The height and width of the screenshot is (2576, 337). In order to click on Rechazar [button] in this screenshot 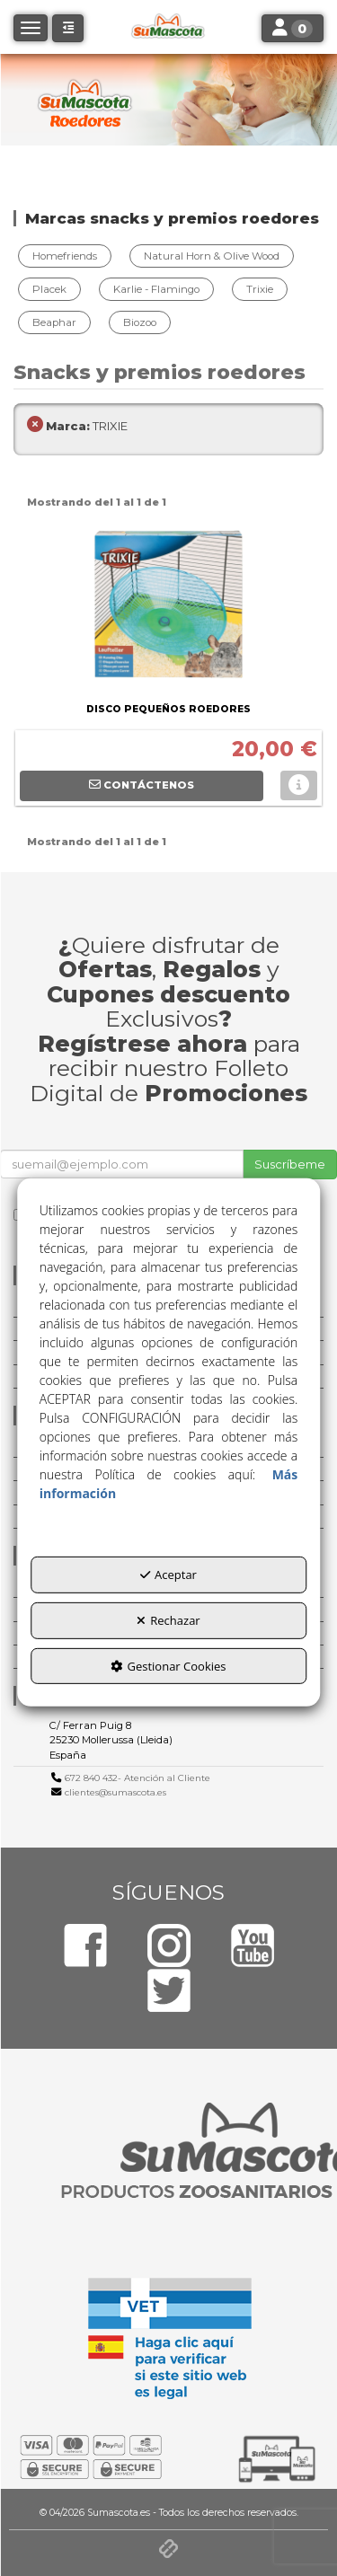, I will do `click(168, 1620)`.